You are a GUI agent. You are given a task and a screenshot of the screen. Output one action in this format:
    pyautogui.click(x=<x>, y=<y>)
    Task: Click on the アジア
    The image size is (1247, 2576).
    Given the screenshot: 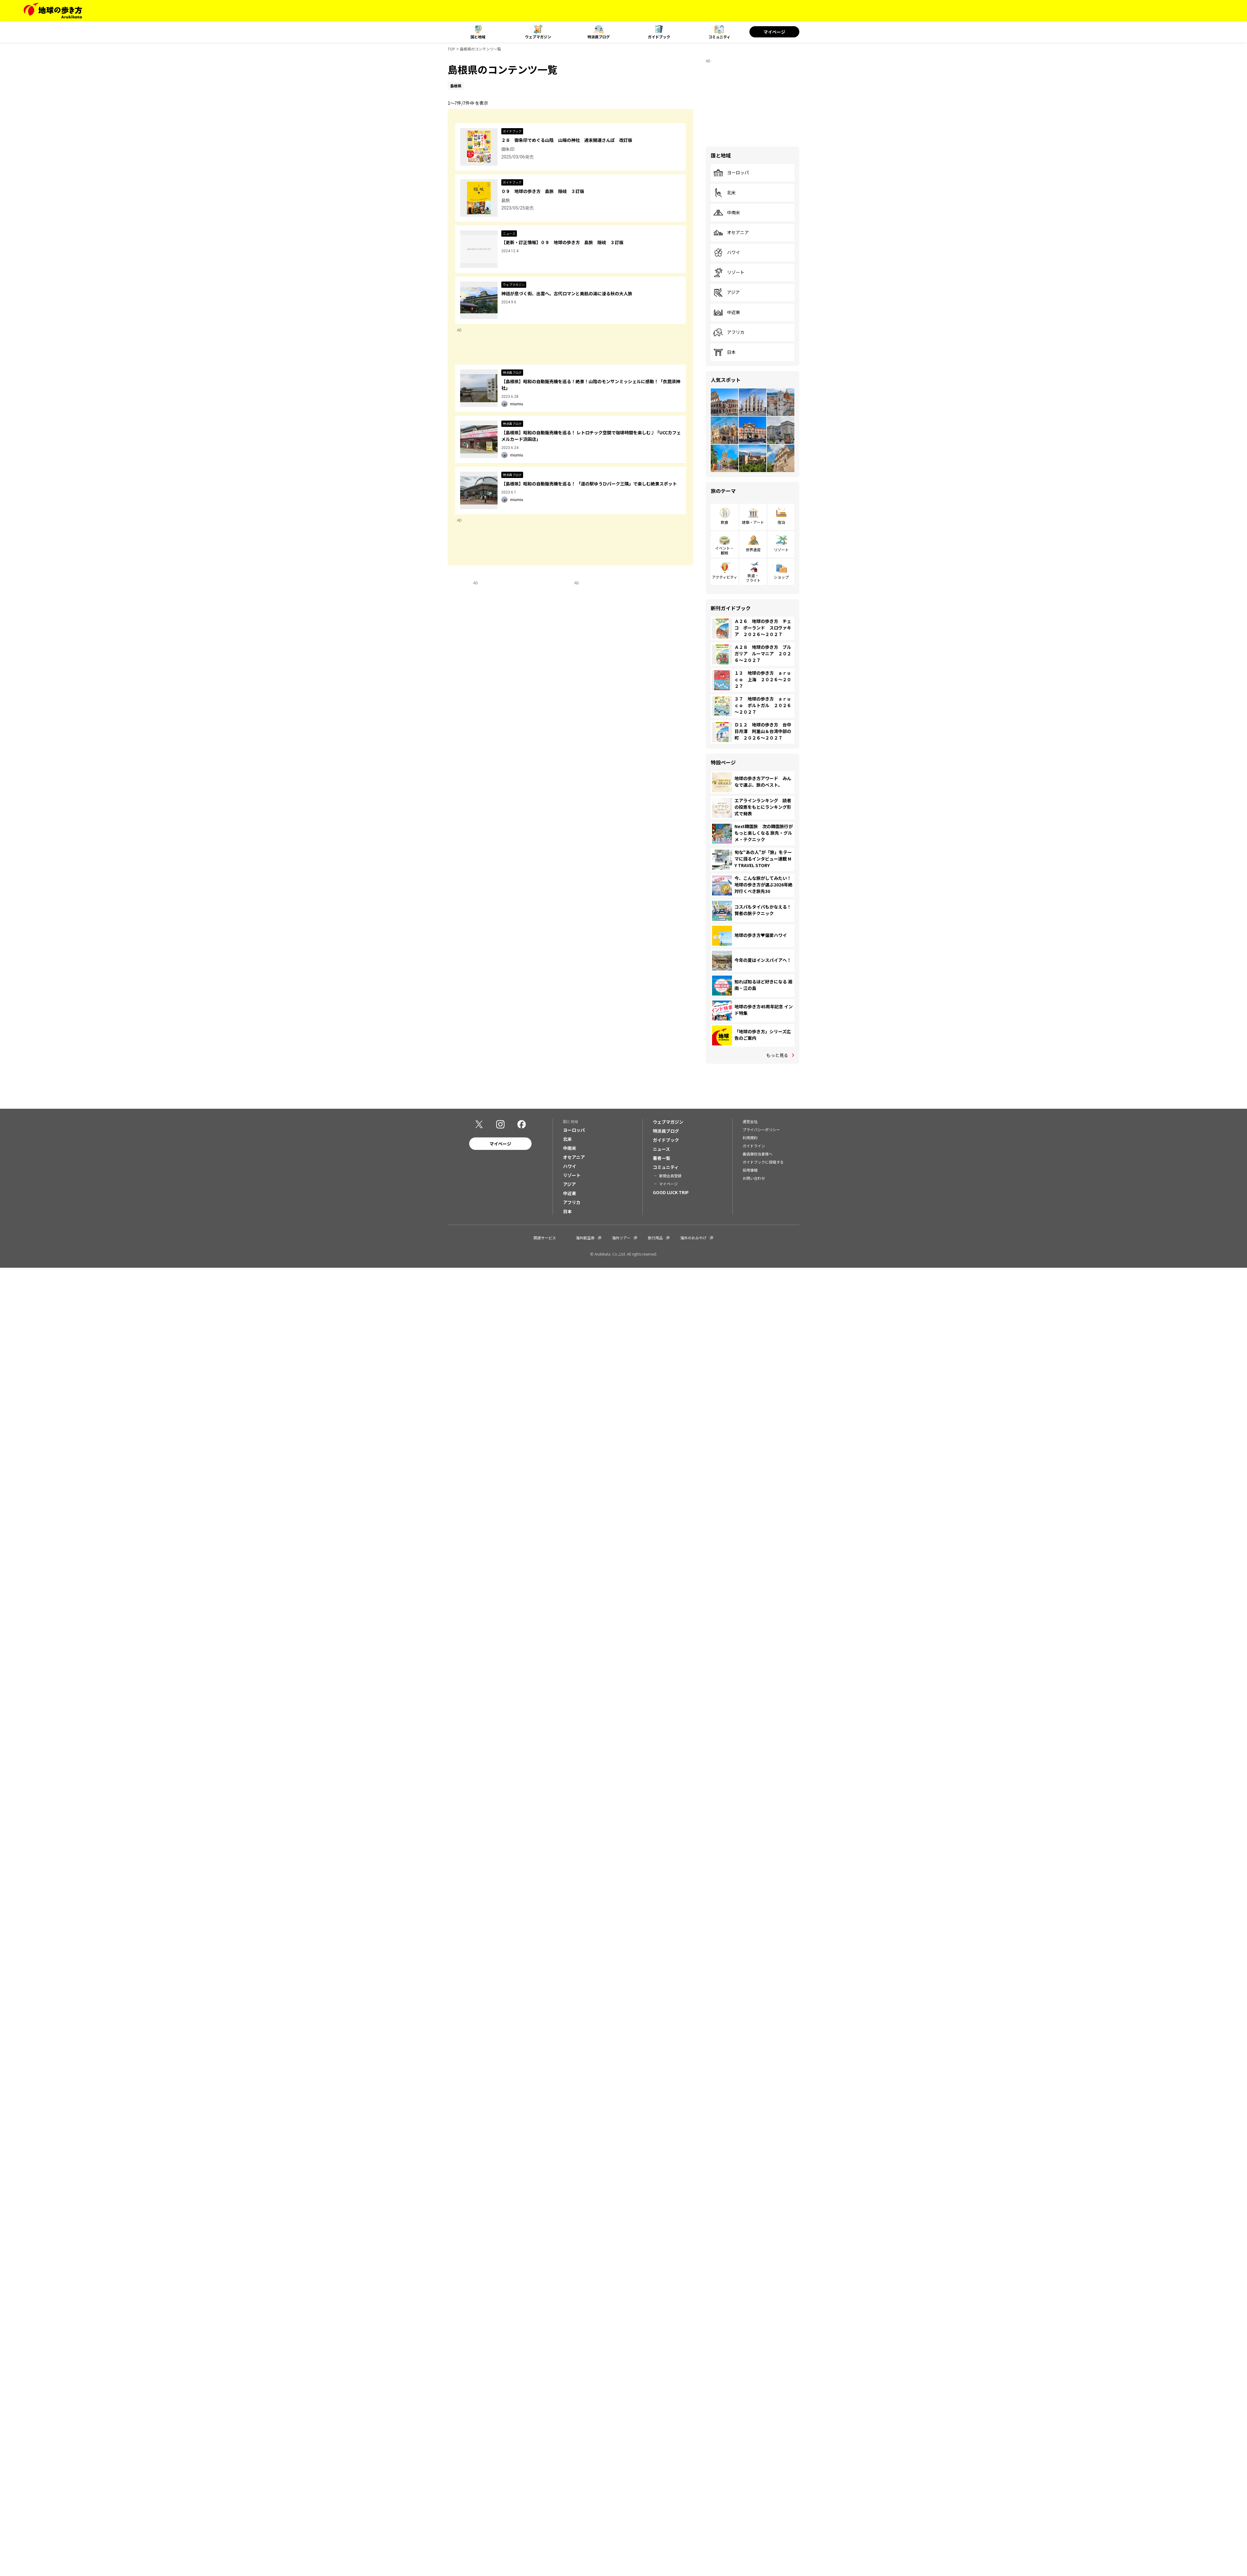 What is the action you would take?
    pyautogui.click(x=726, y=292)
    